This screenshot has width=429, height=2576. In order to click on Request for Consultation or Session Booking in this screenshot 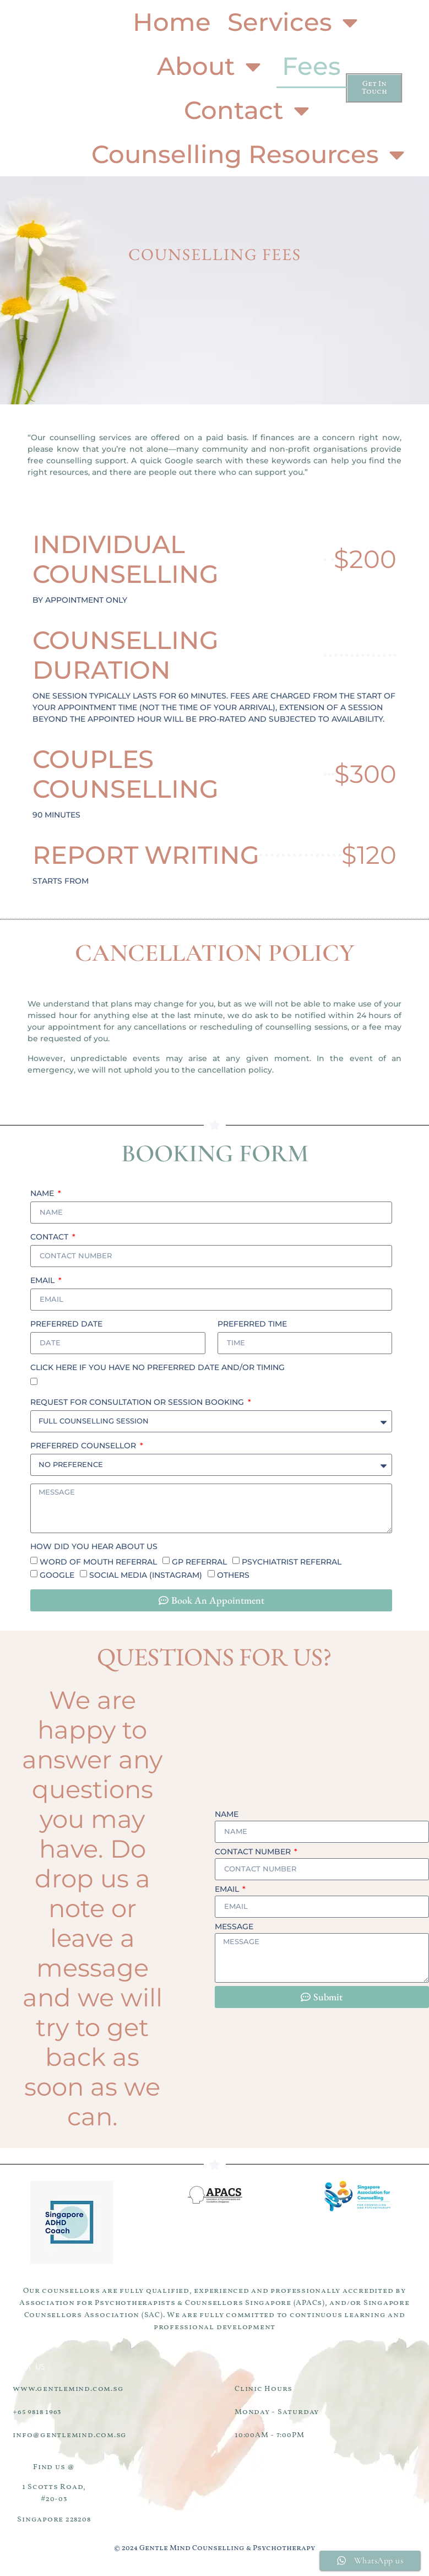, I will do `click(138, 1402)`.